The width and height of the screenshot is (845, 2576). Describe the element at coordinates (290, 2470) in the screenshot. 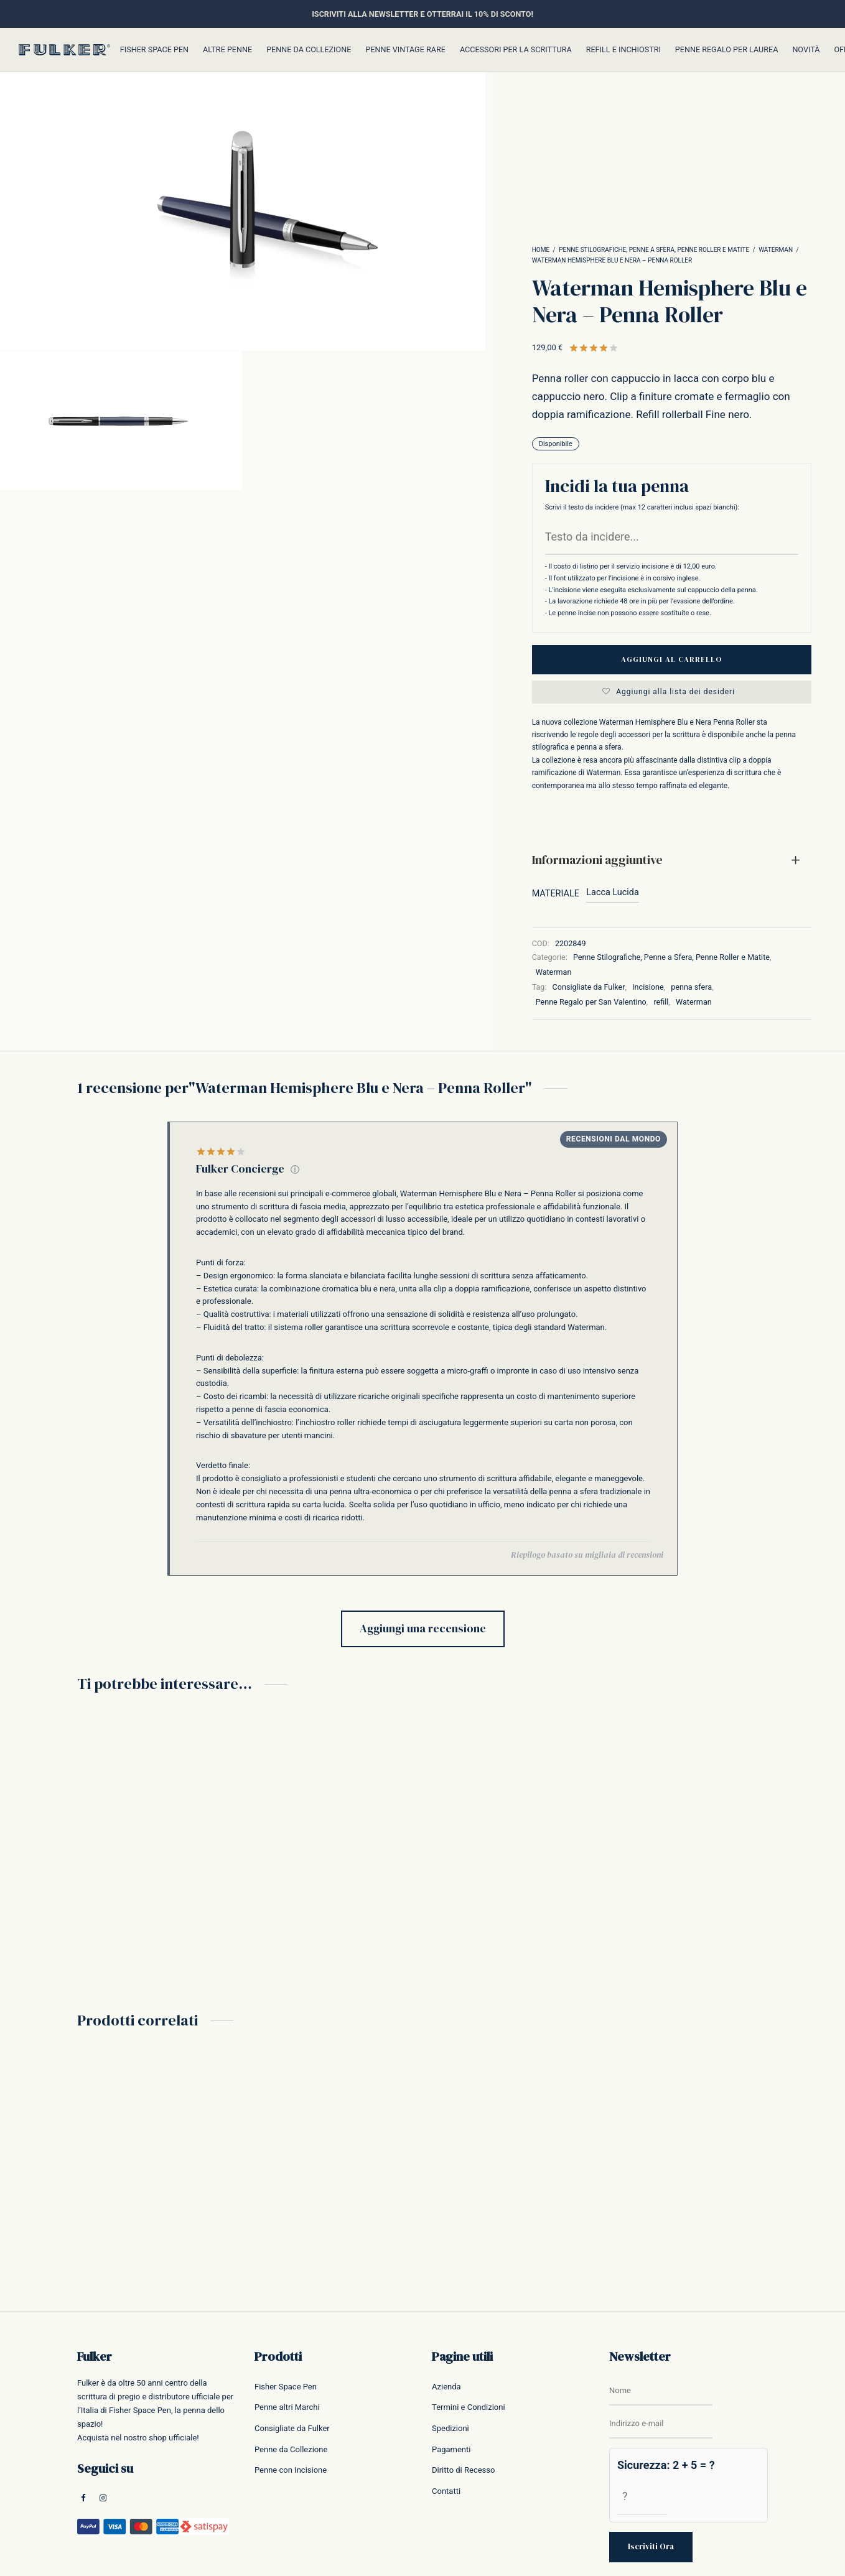

I see `Penne con Incisione` at that location.